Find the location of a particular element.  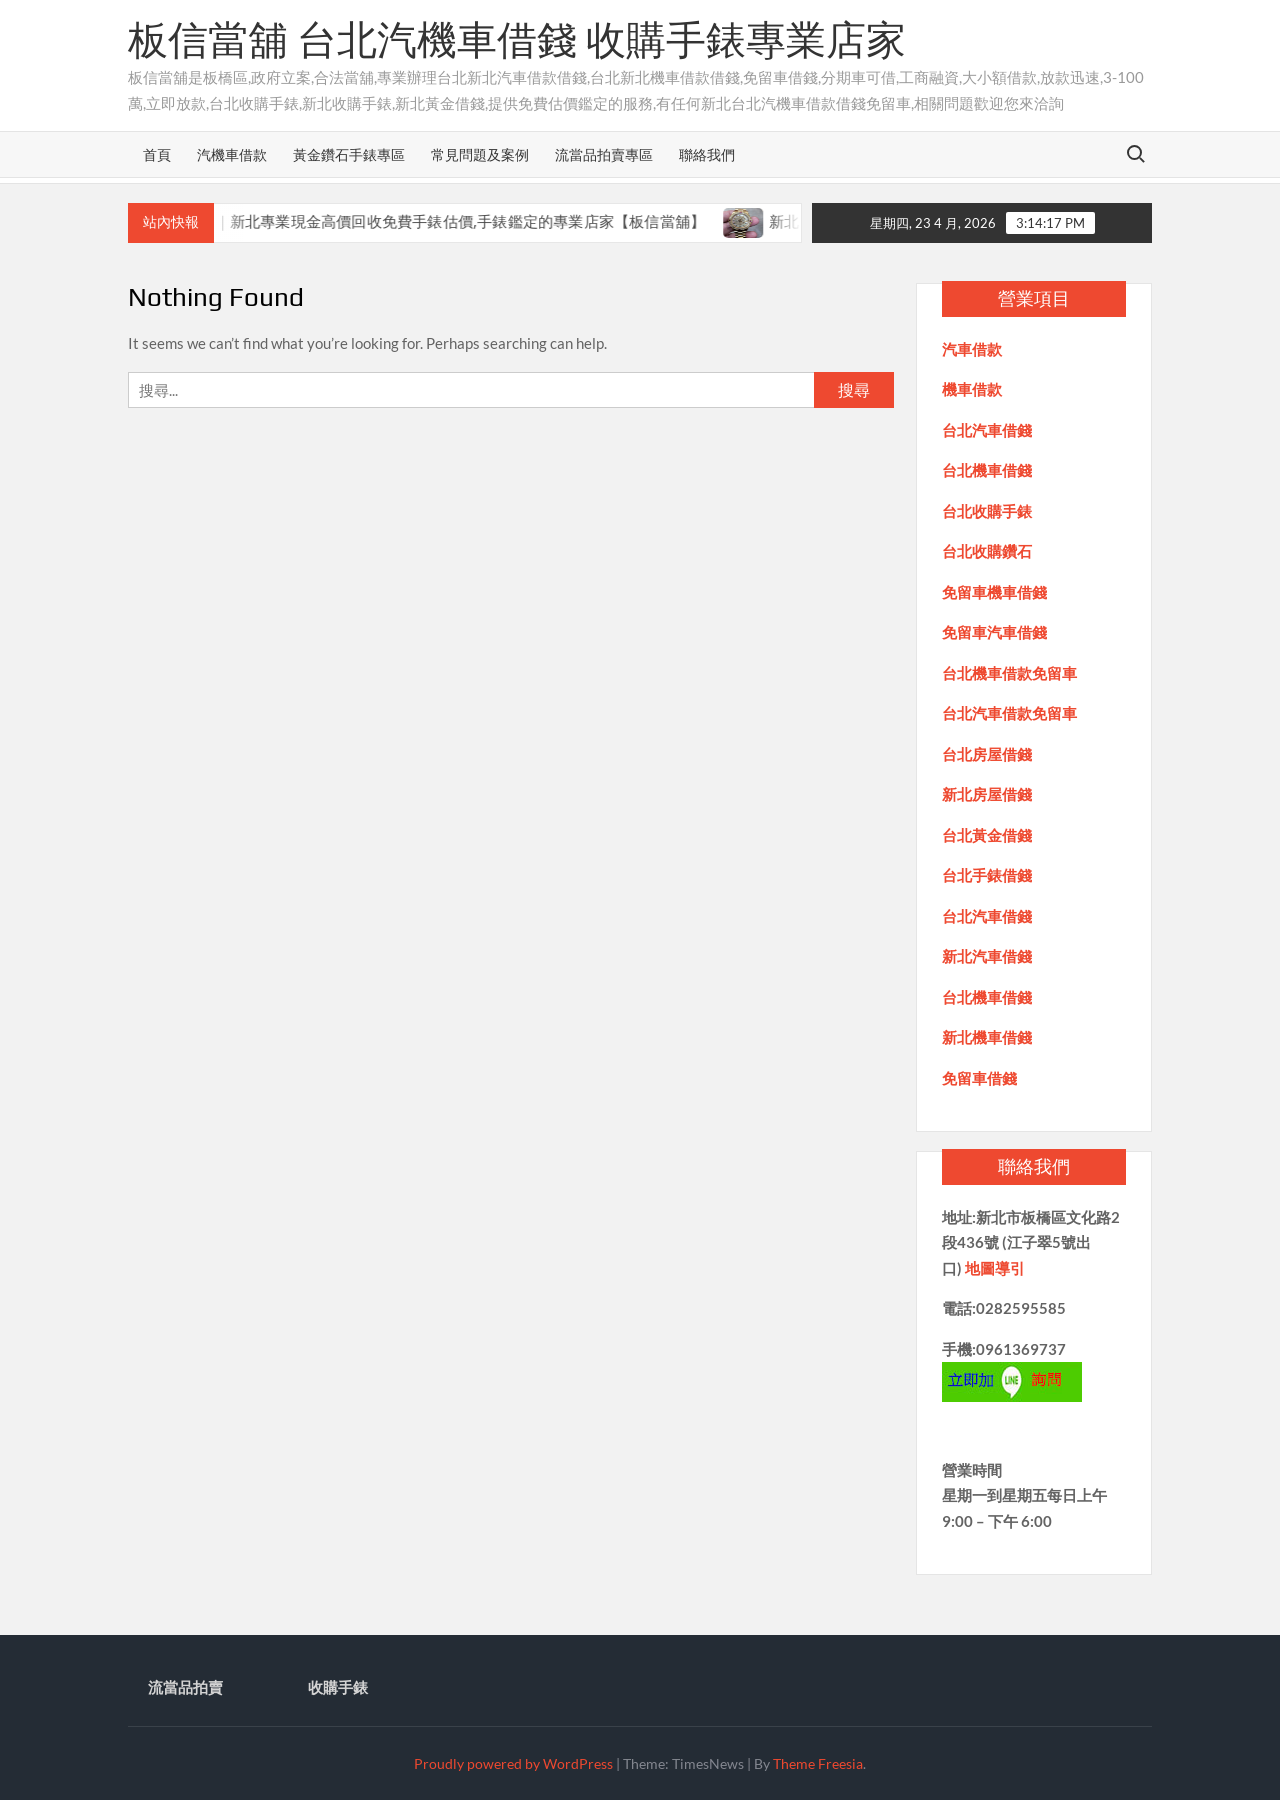

流當品拍賣 is located at coordinates (185, 1687).